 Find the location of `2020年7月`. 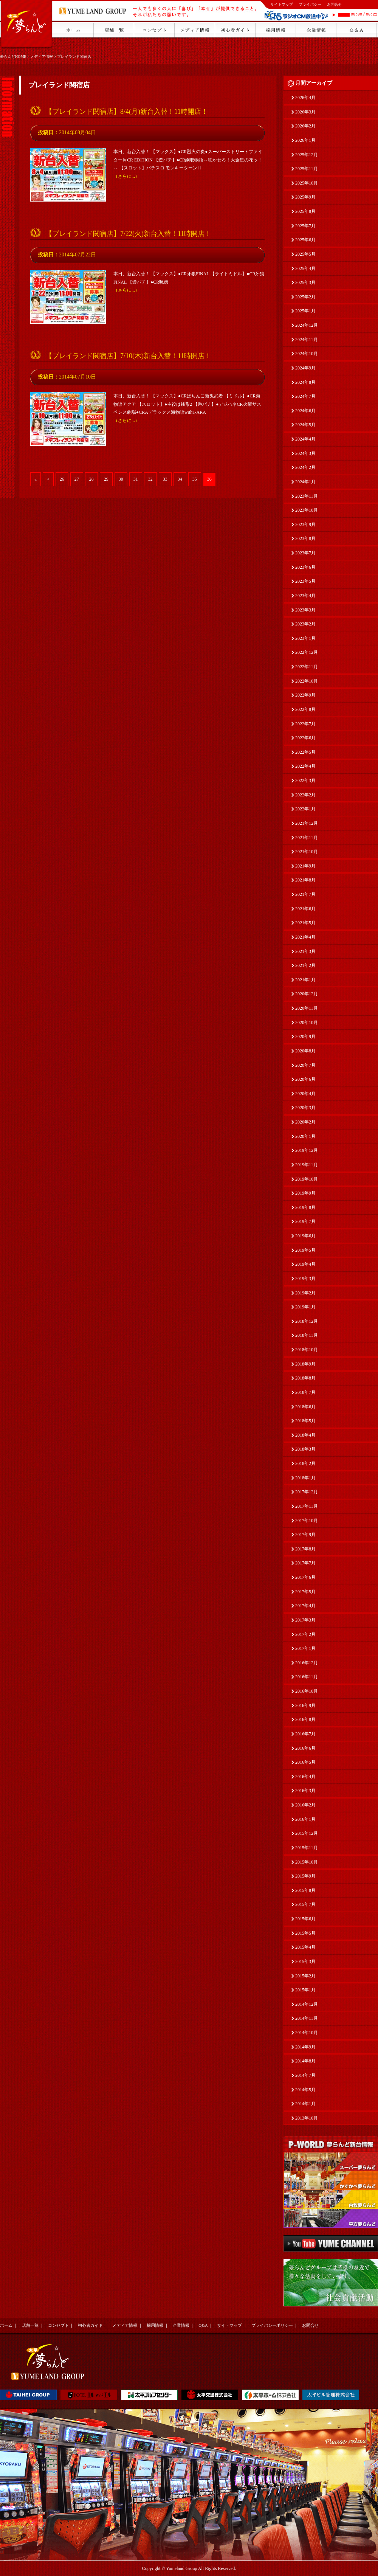

2020年7月 is located at coordinates (305, 1065).